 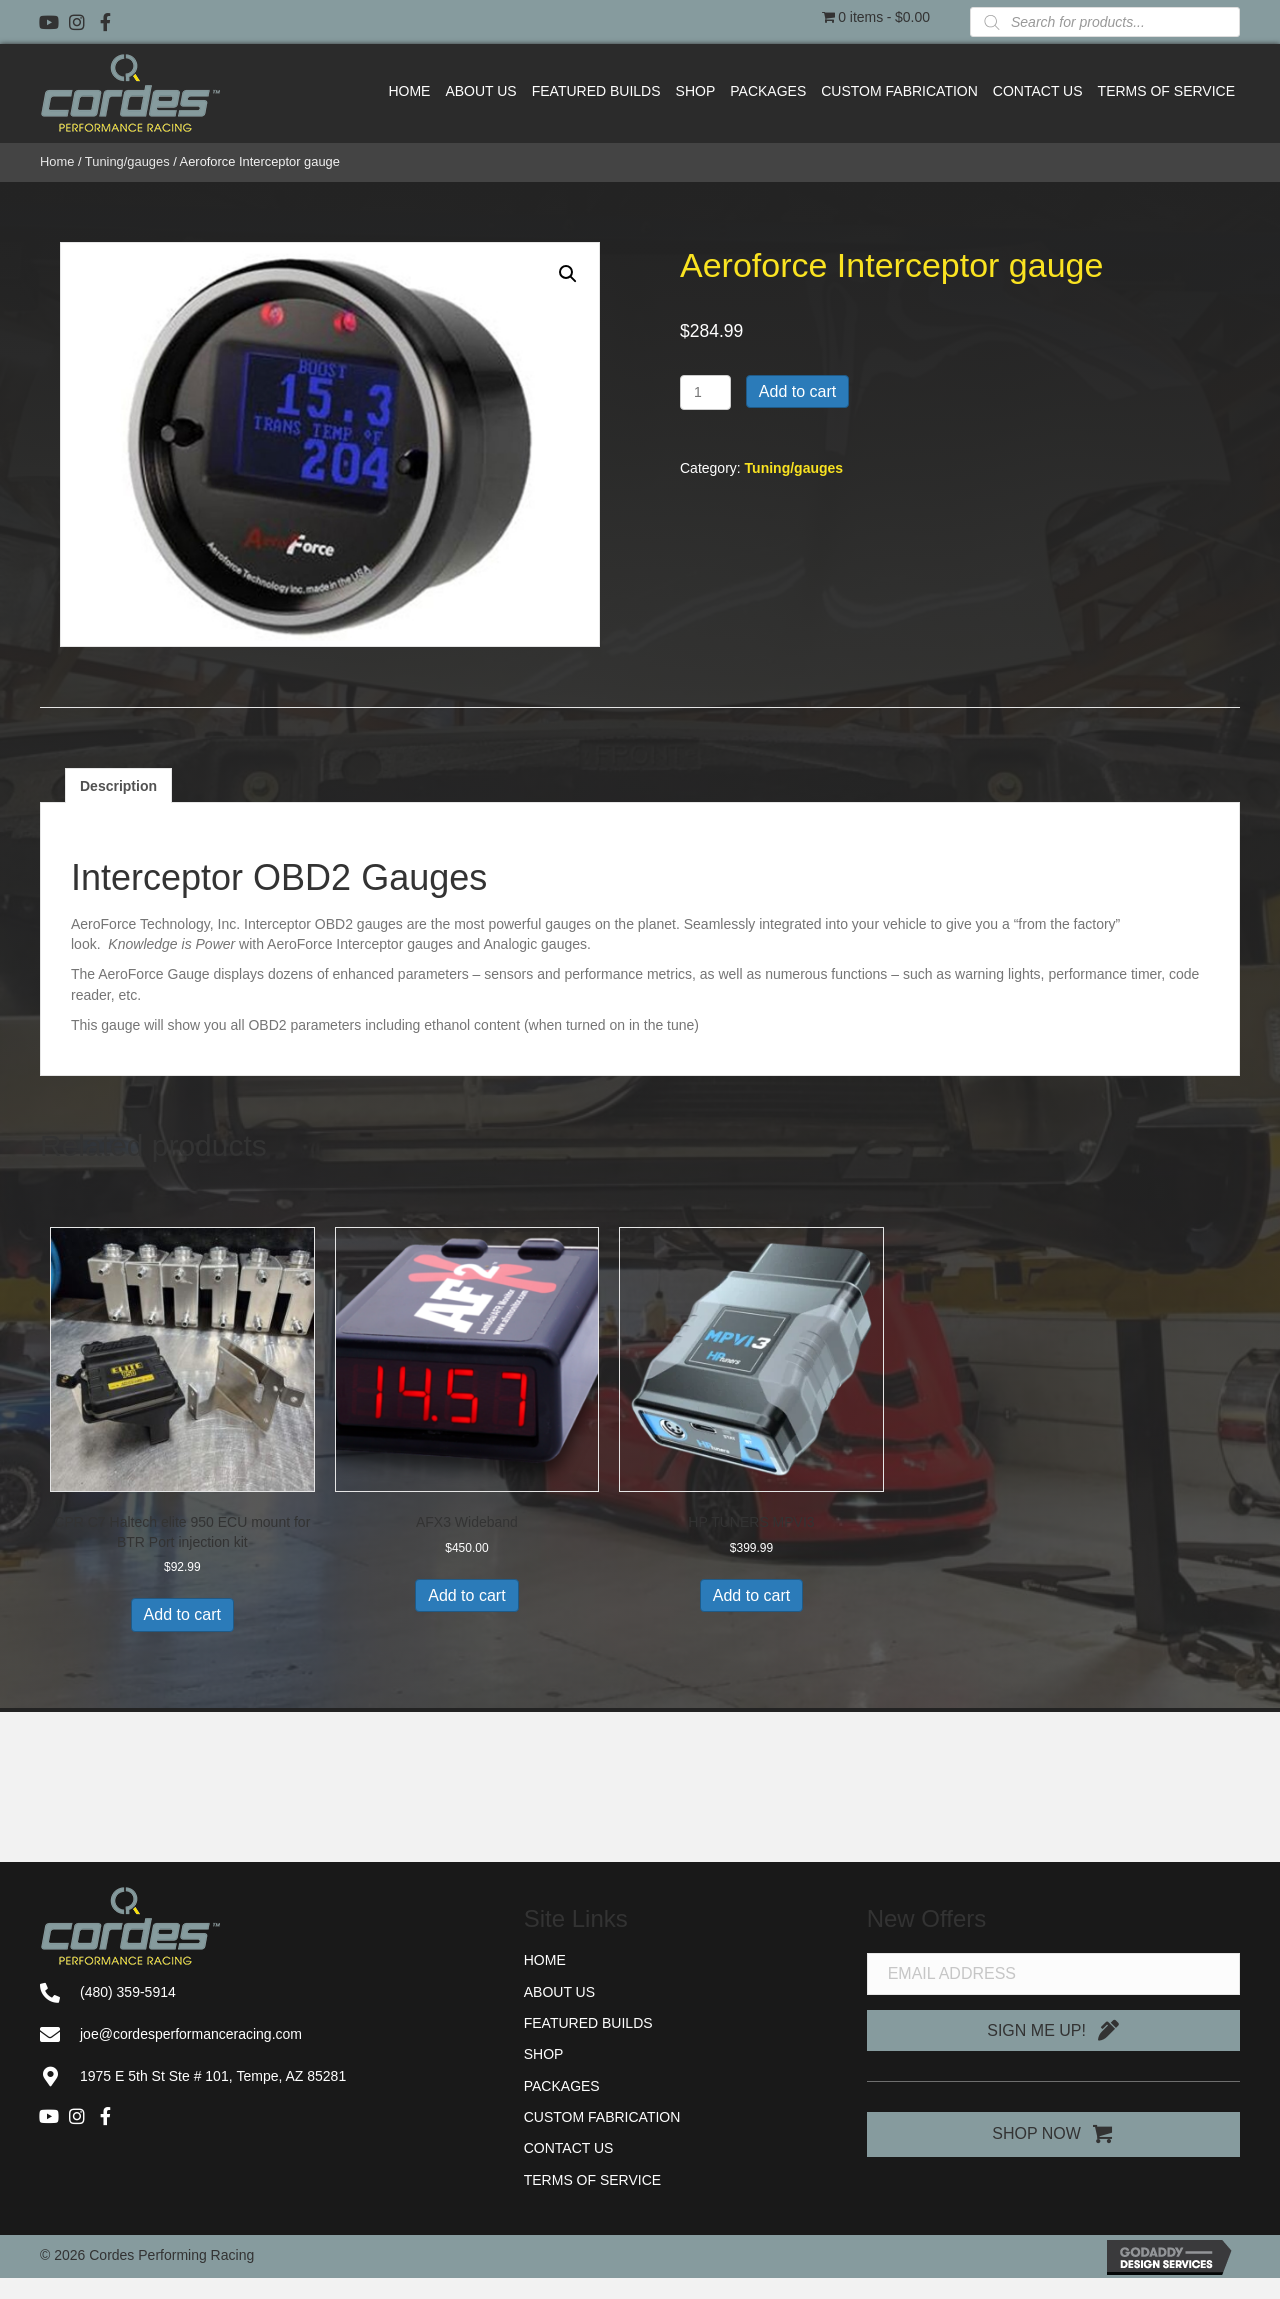 I want to click on [Product quantity], so click(x=705, y=392).